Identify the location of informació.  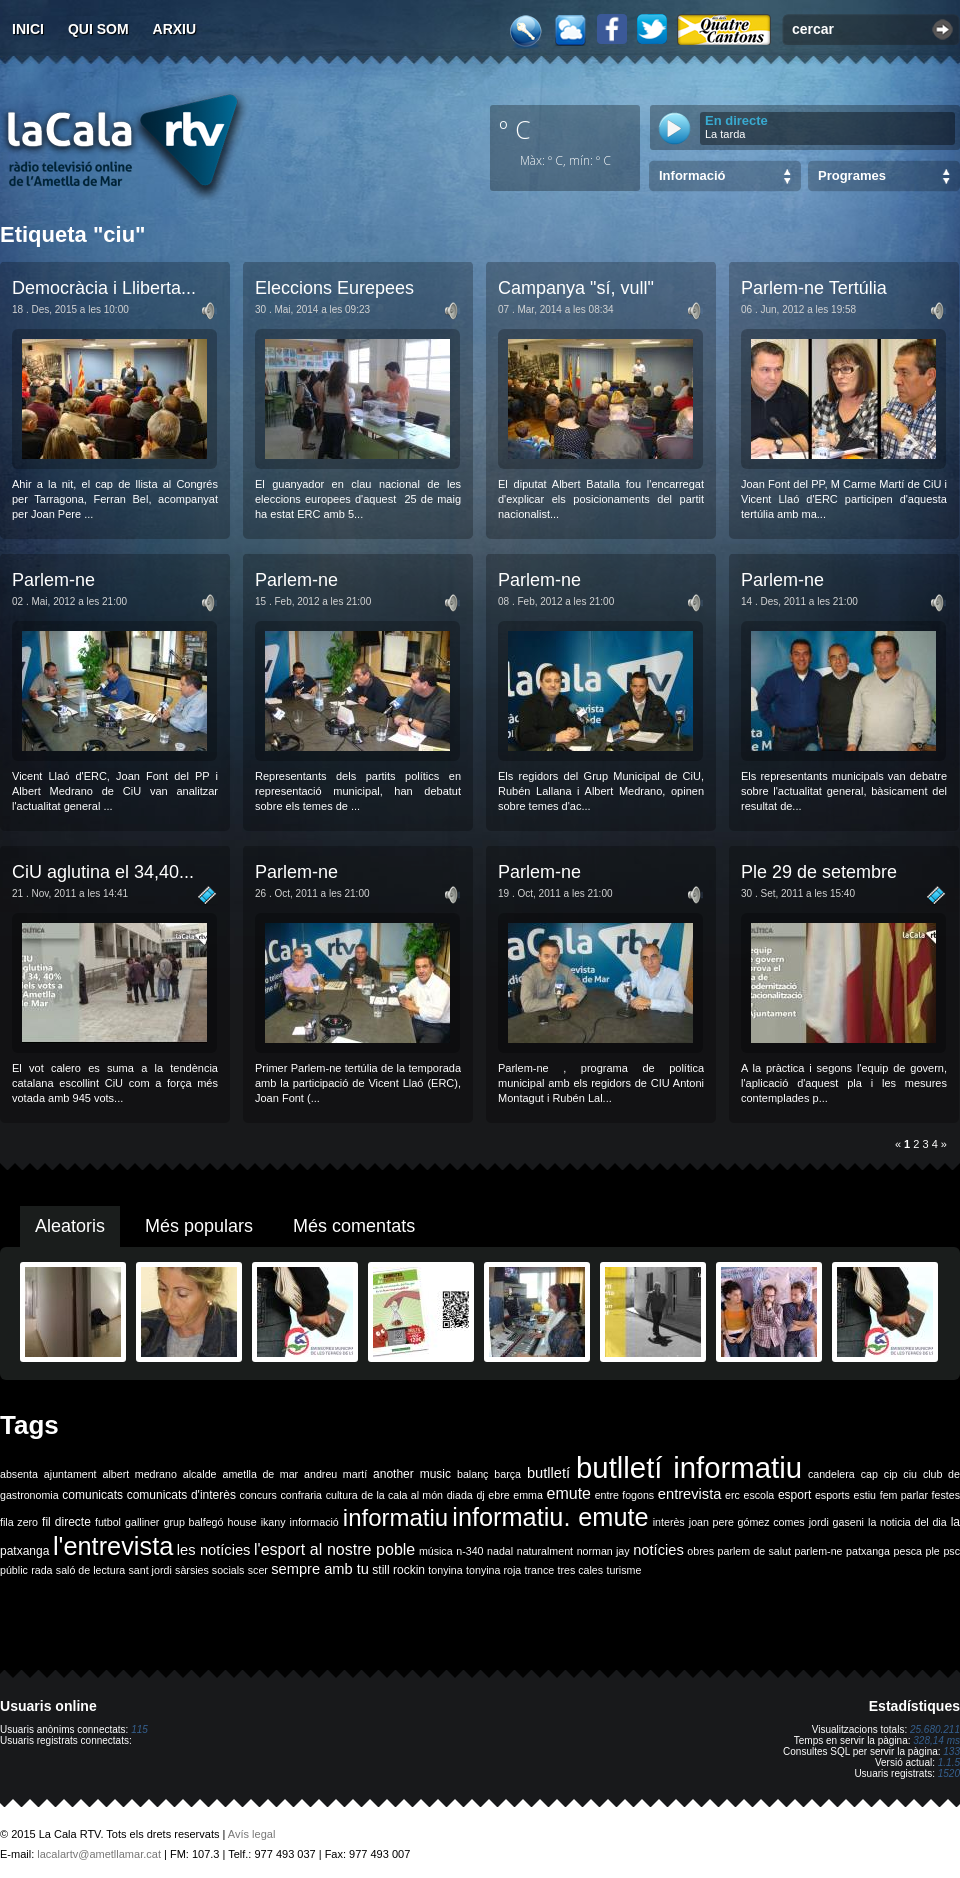
(314, 1522).